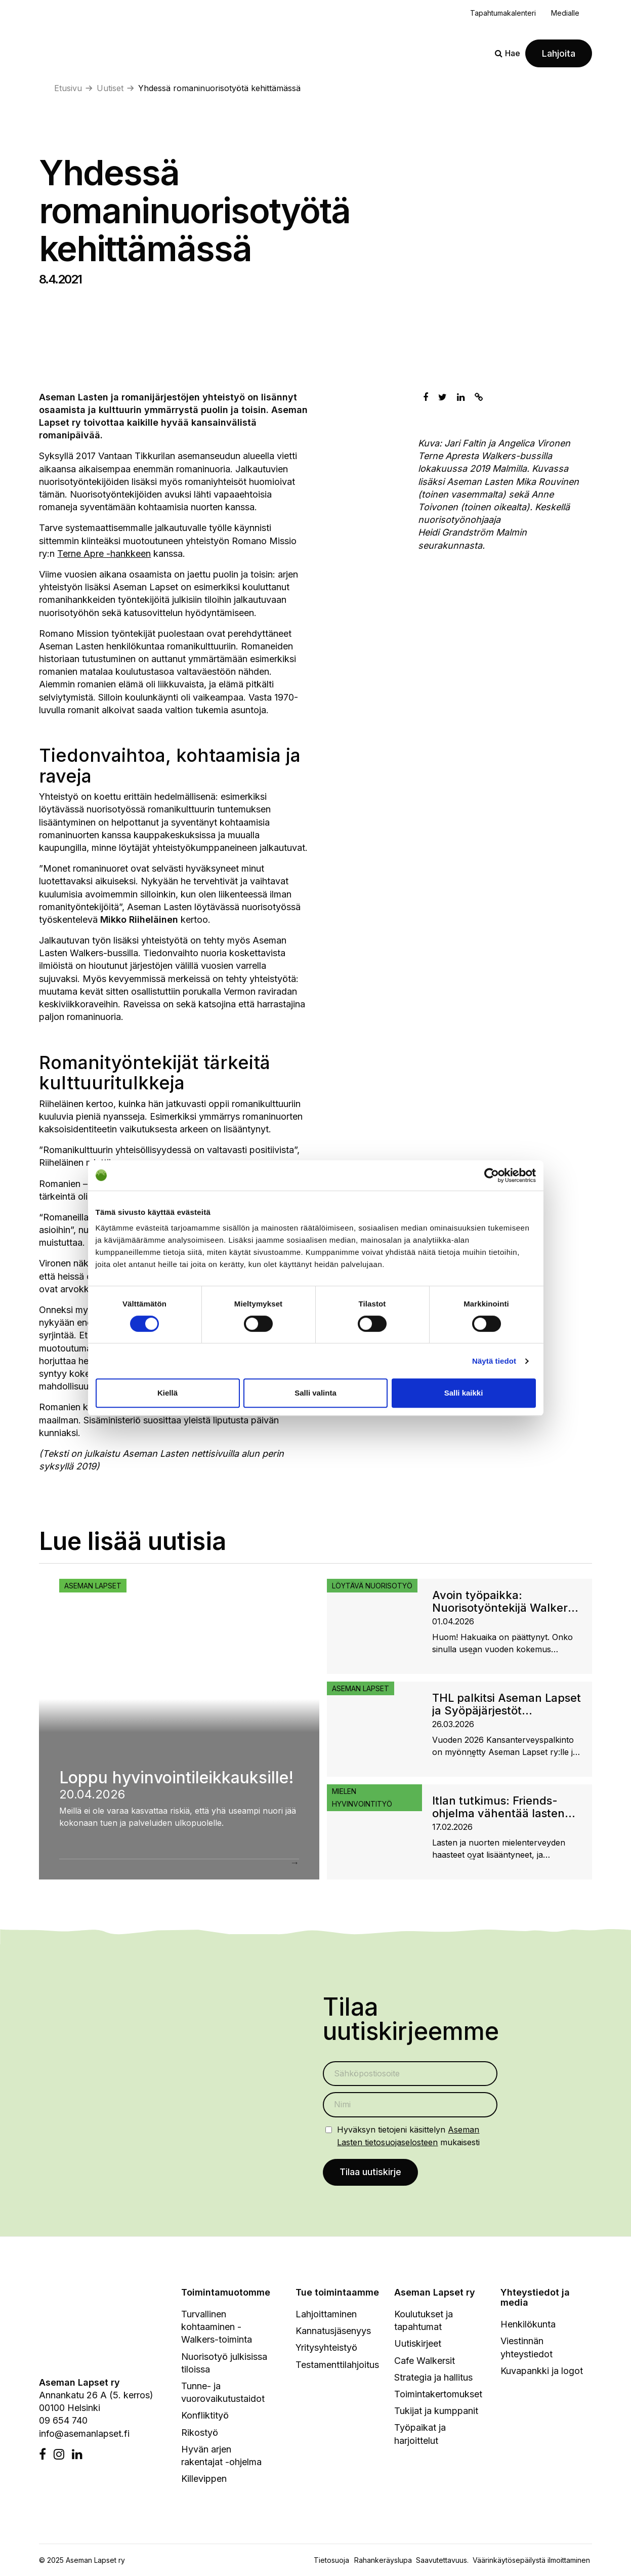 This screenshot has width=631, height=2576. What do you see at coordinates (110, 88) in the screenshot?
I see `Uutiset` at bounding box center [110, 88].